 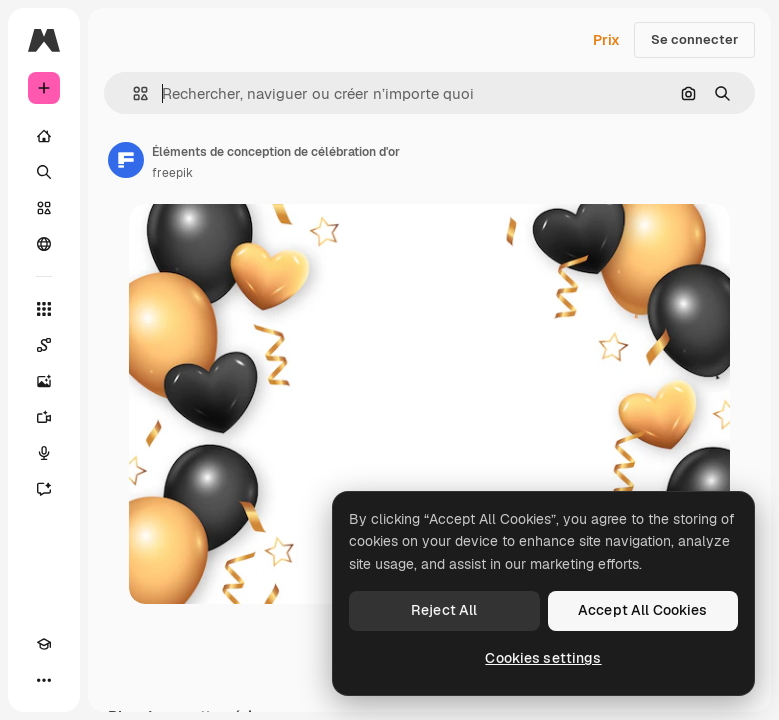 I want to click on Accept All Cookies, so click(x=643, y=610).